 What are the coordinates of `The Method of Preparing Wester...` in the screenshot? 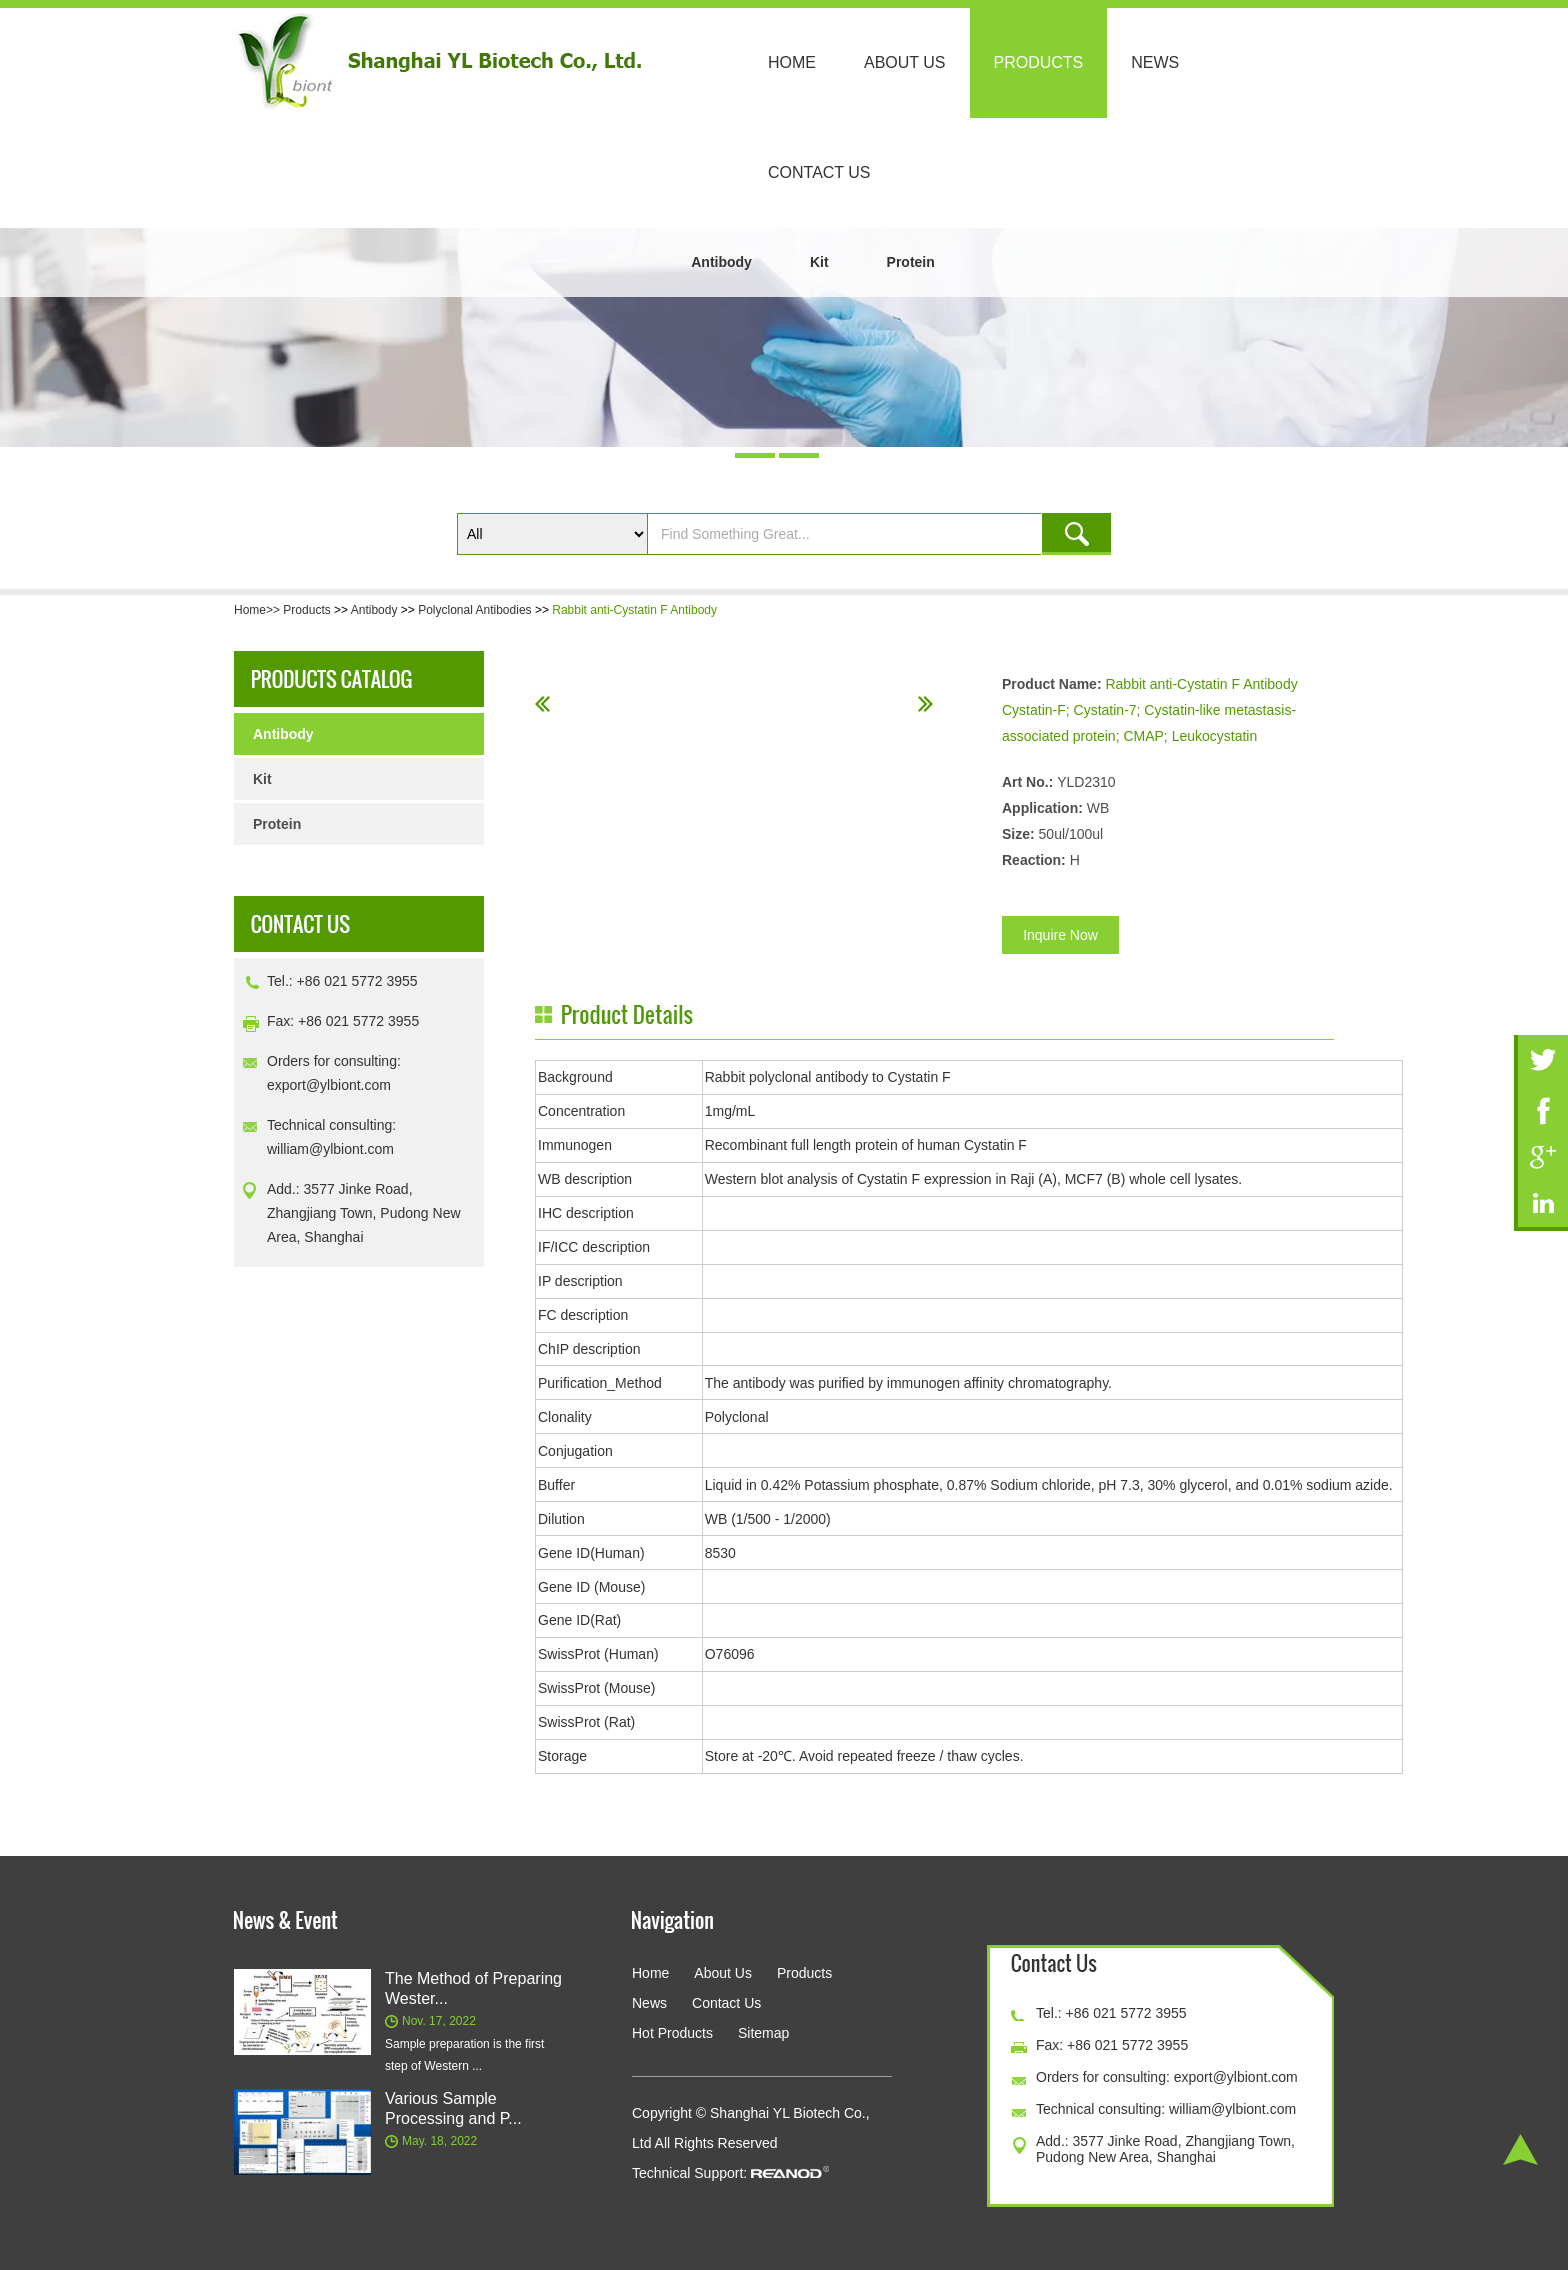 It's located at (473, 1988).